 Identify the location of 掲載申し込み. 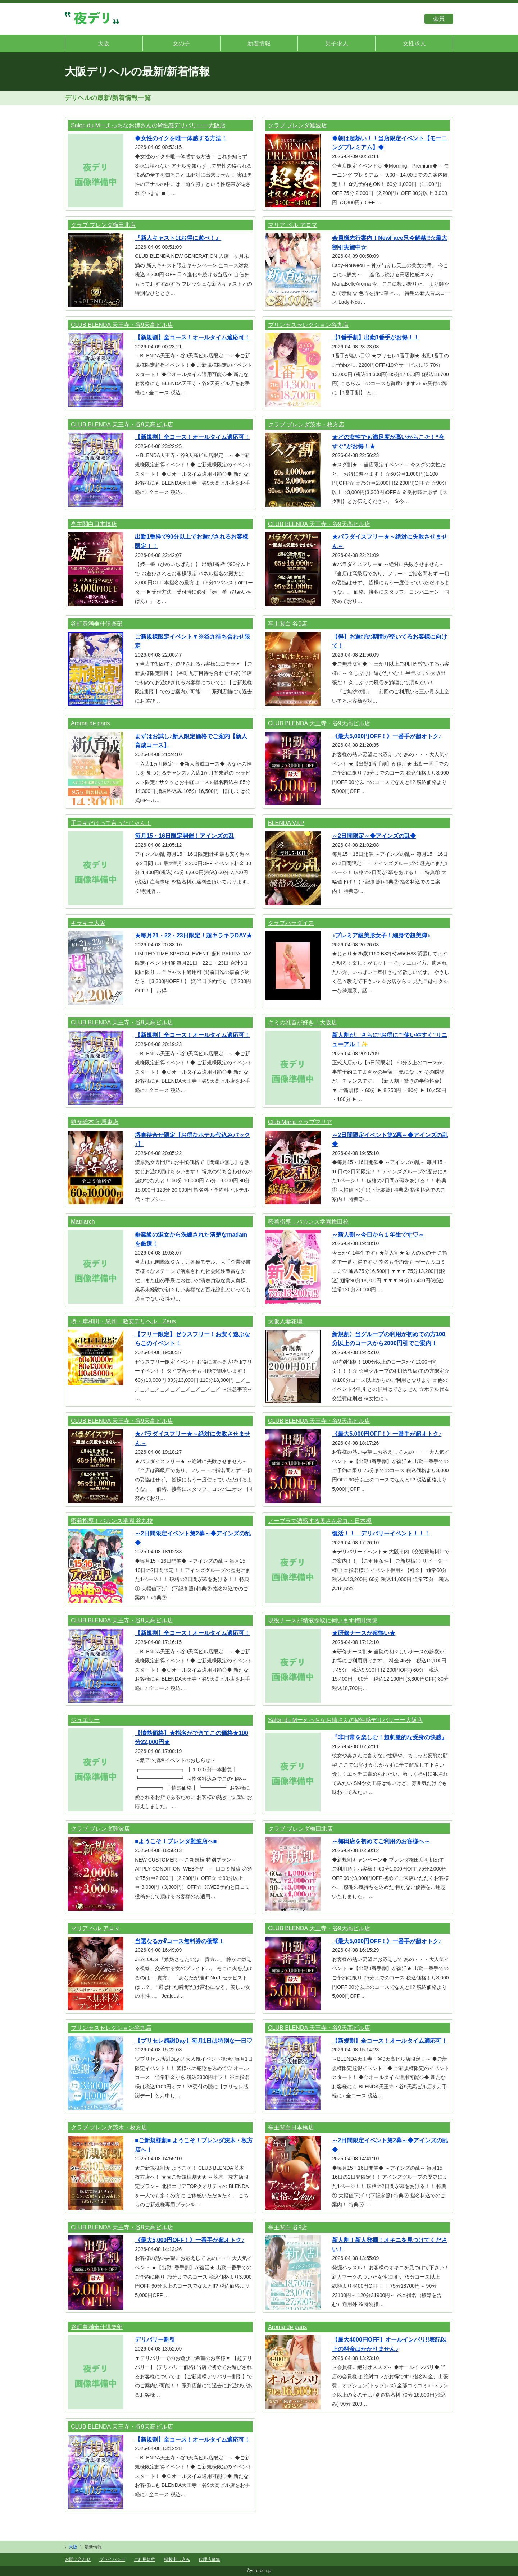
(177, 2559).